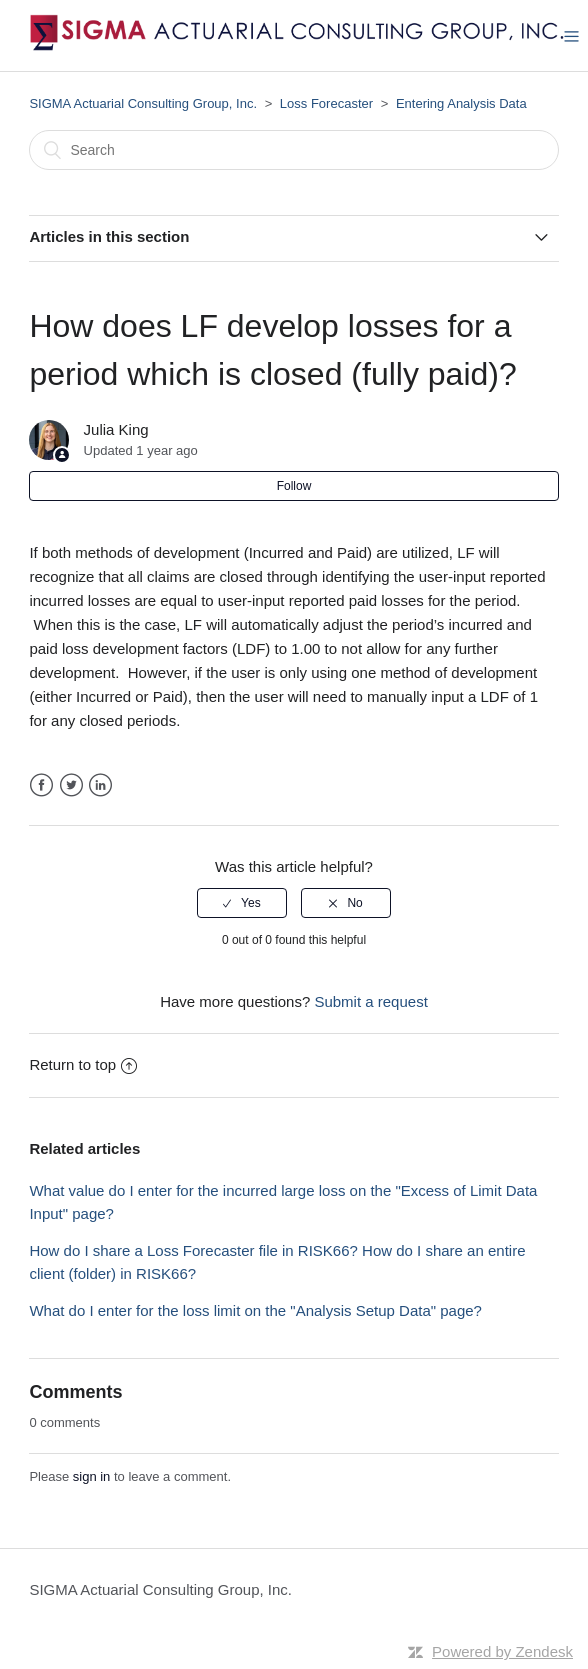 Image resolution: width=588 pixels, height=1669 pixels. Describe the element at coordinates (143, 103) in the screenshot. I see `SIGMA Actuarial Consulting Group, Inc.` at that location.